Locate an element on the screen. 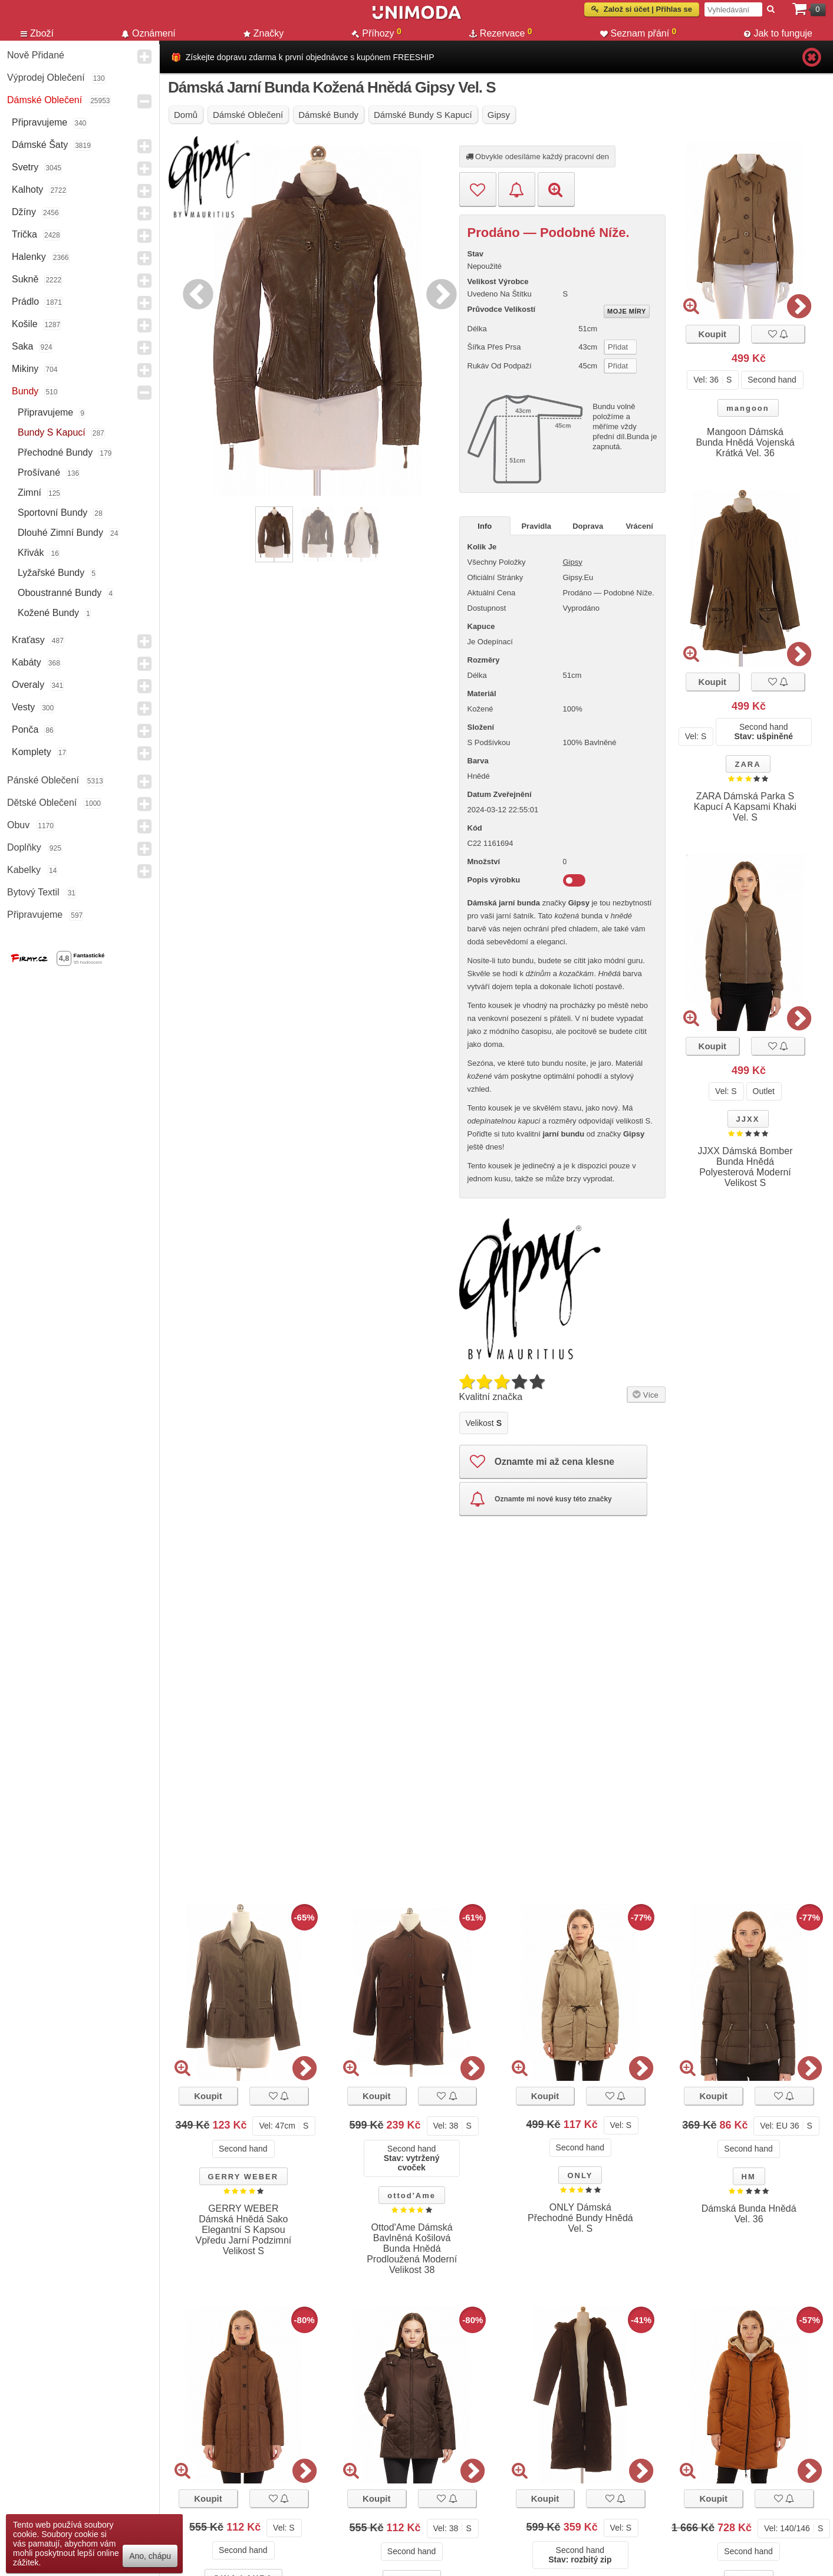 The width and height of the screenshot is (833, 2576). Info is located at coordinates (485, 526).